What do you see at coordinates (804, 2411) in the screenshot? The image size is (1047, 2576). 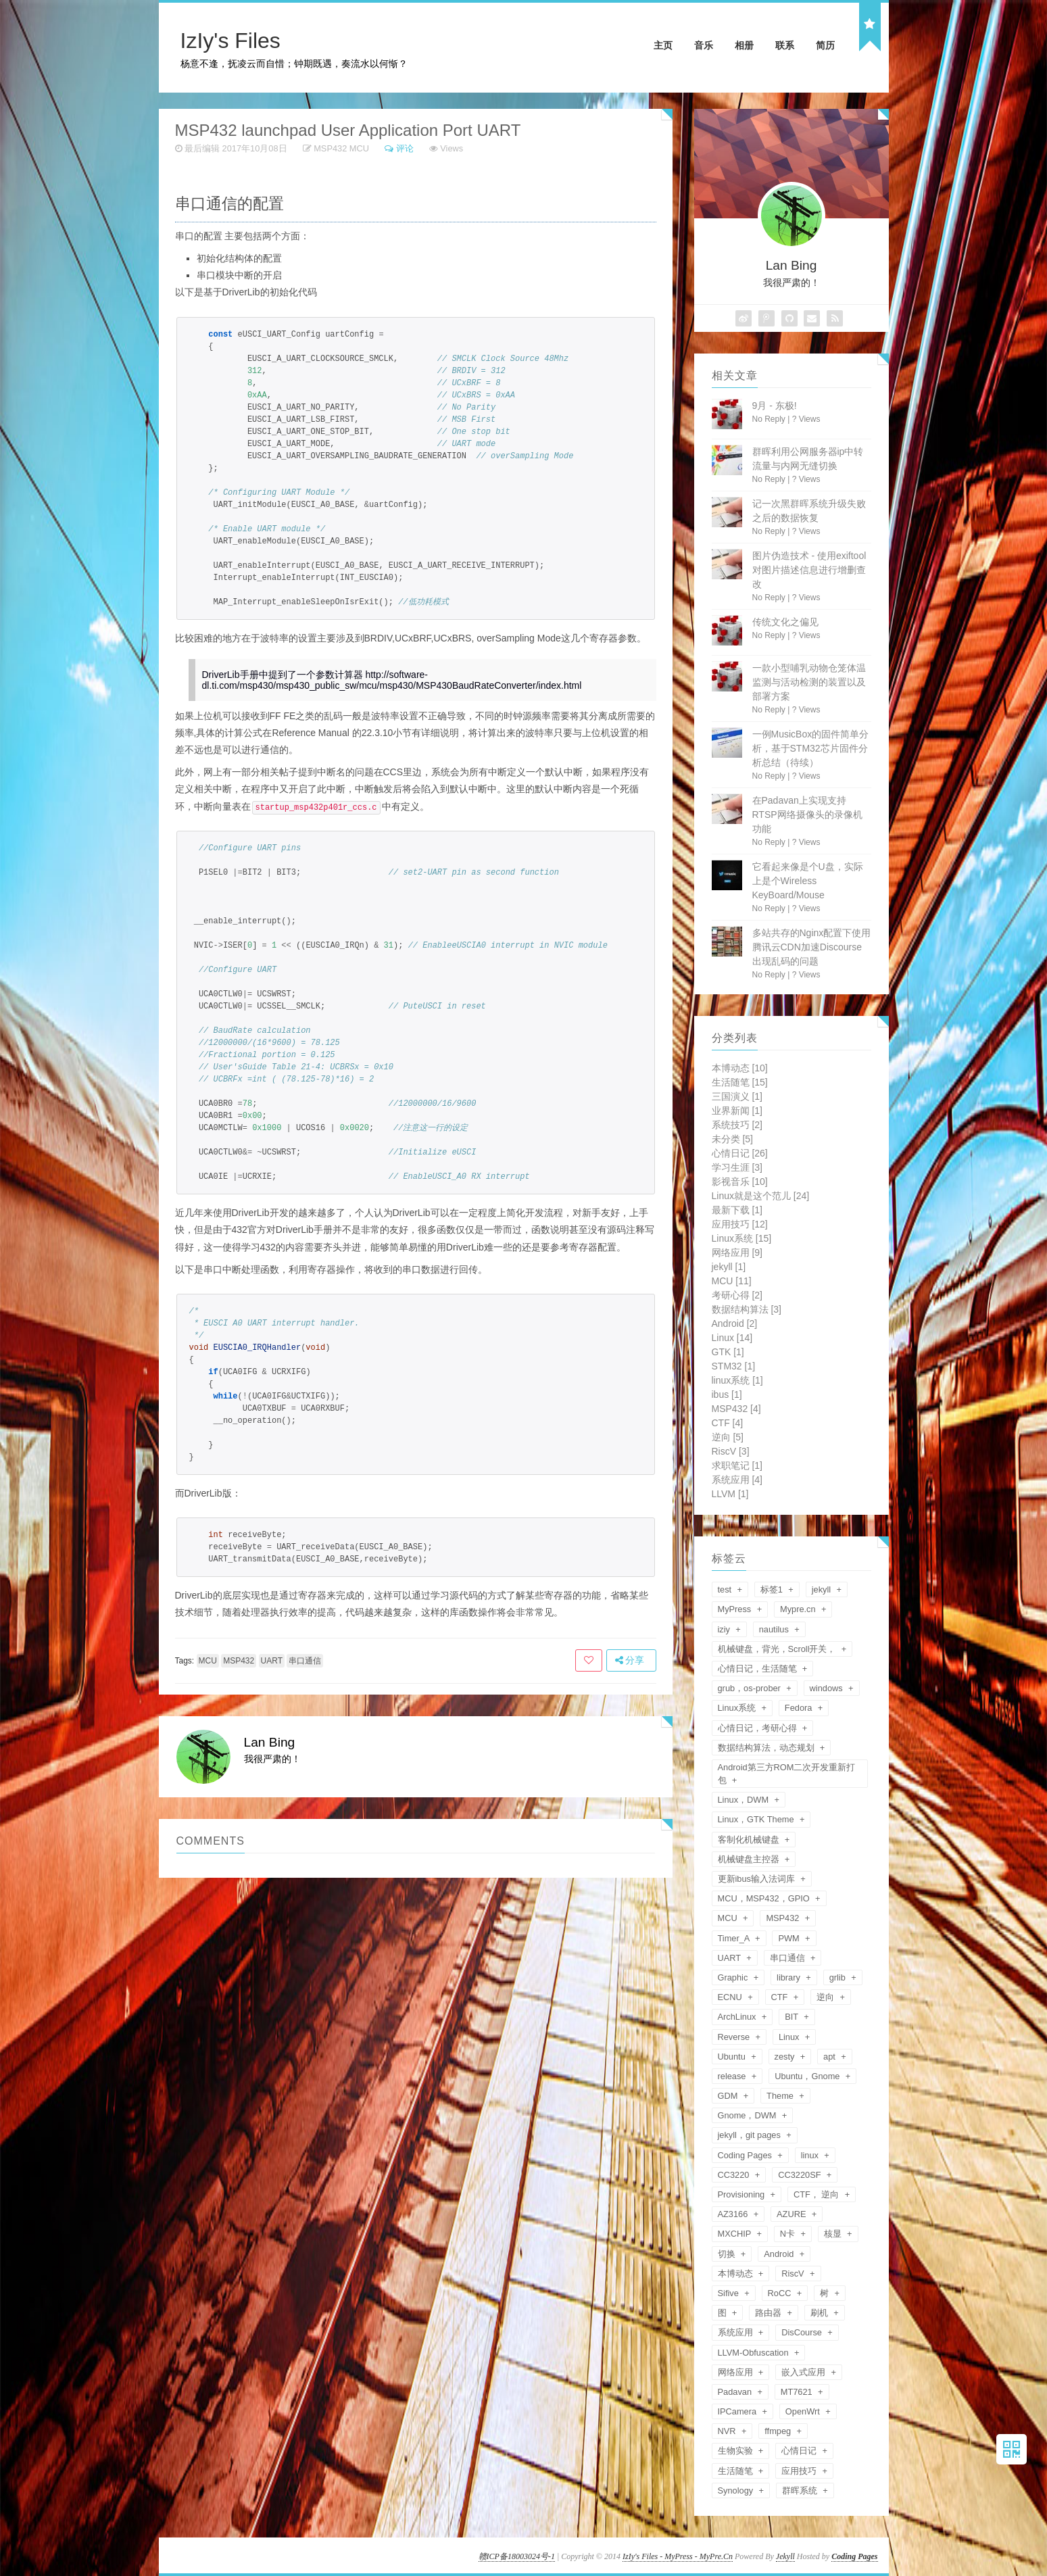 I see `OpenWrt` at bounding box center [804, 2411].